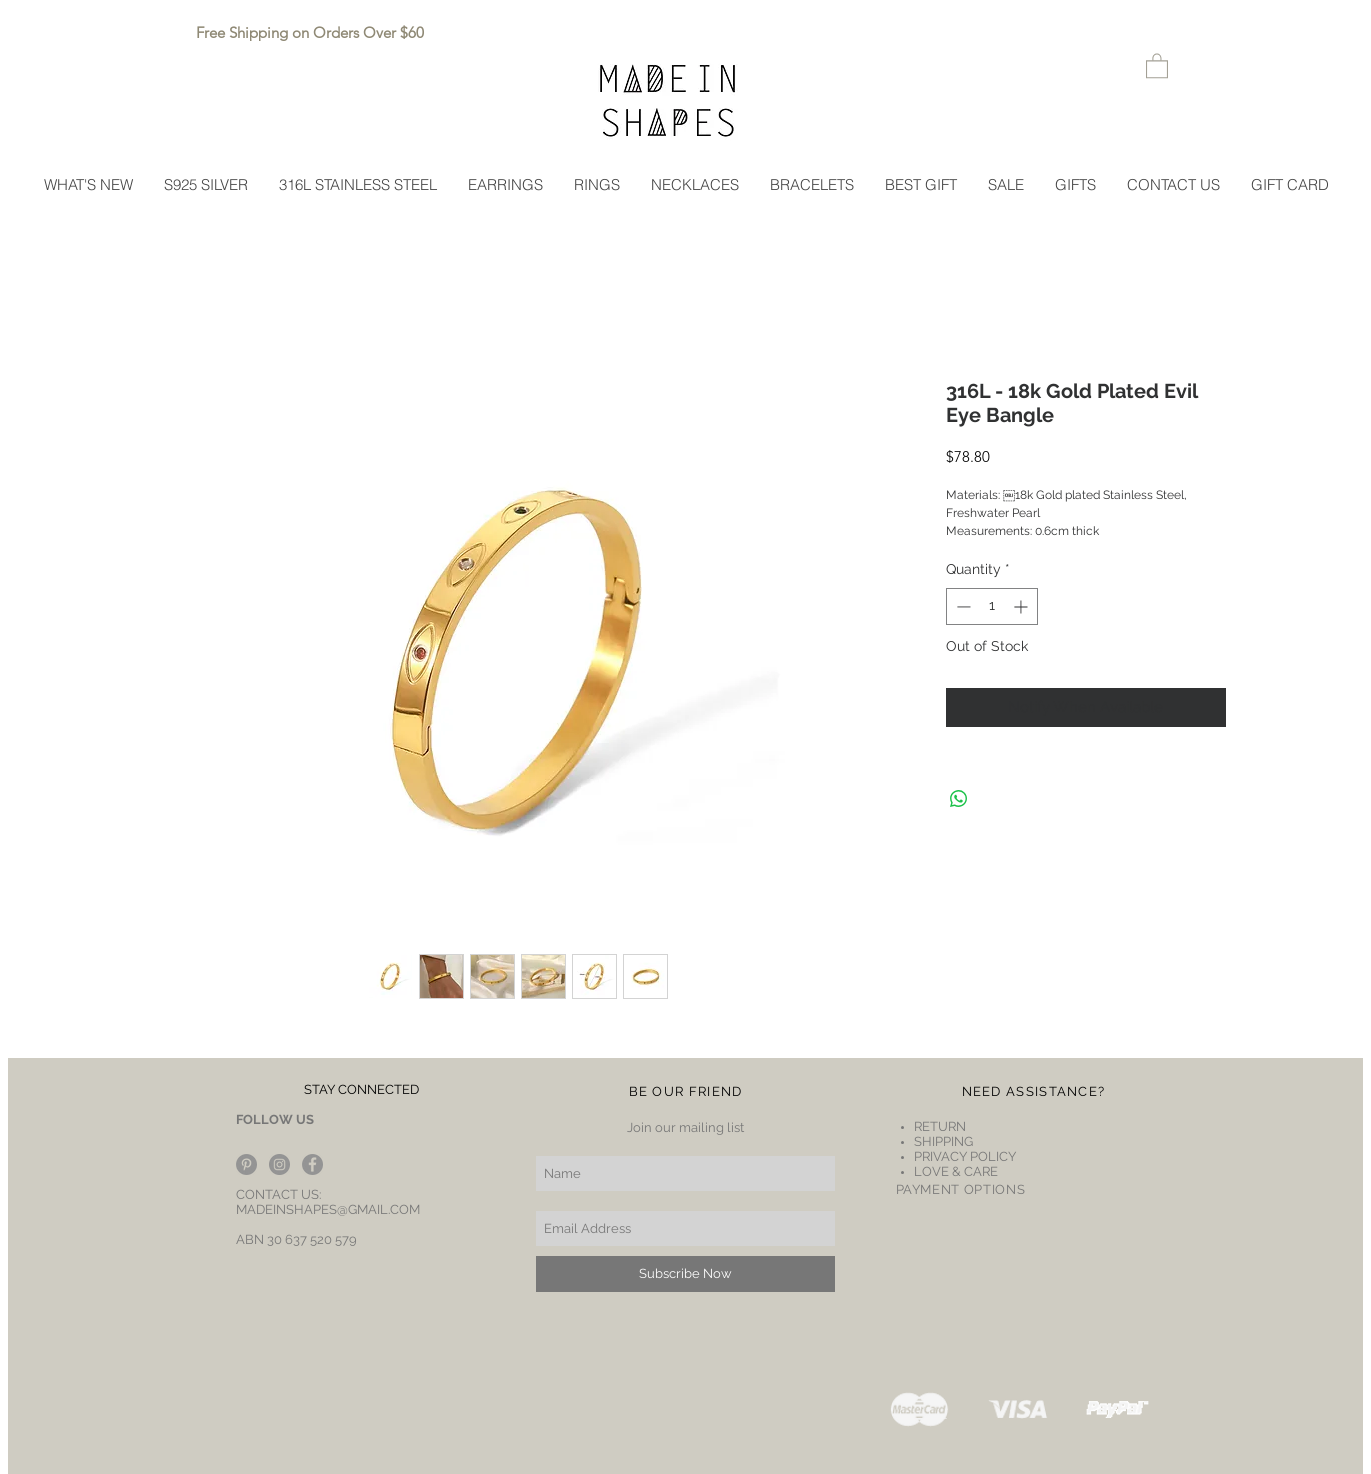 Image resolution: width=1371 pixels, height=1474 pixels. What do you see at coordinates (959, 799) in the screenshot?
I see `[Share on WhatsApp]` at bounding box center [959, 799].